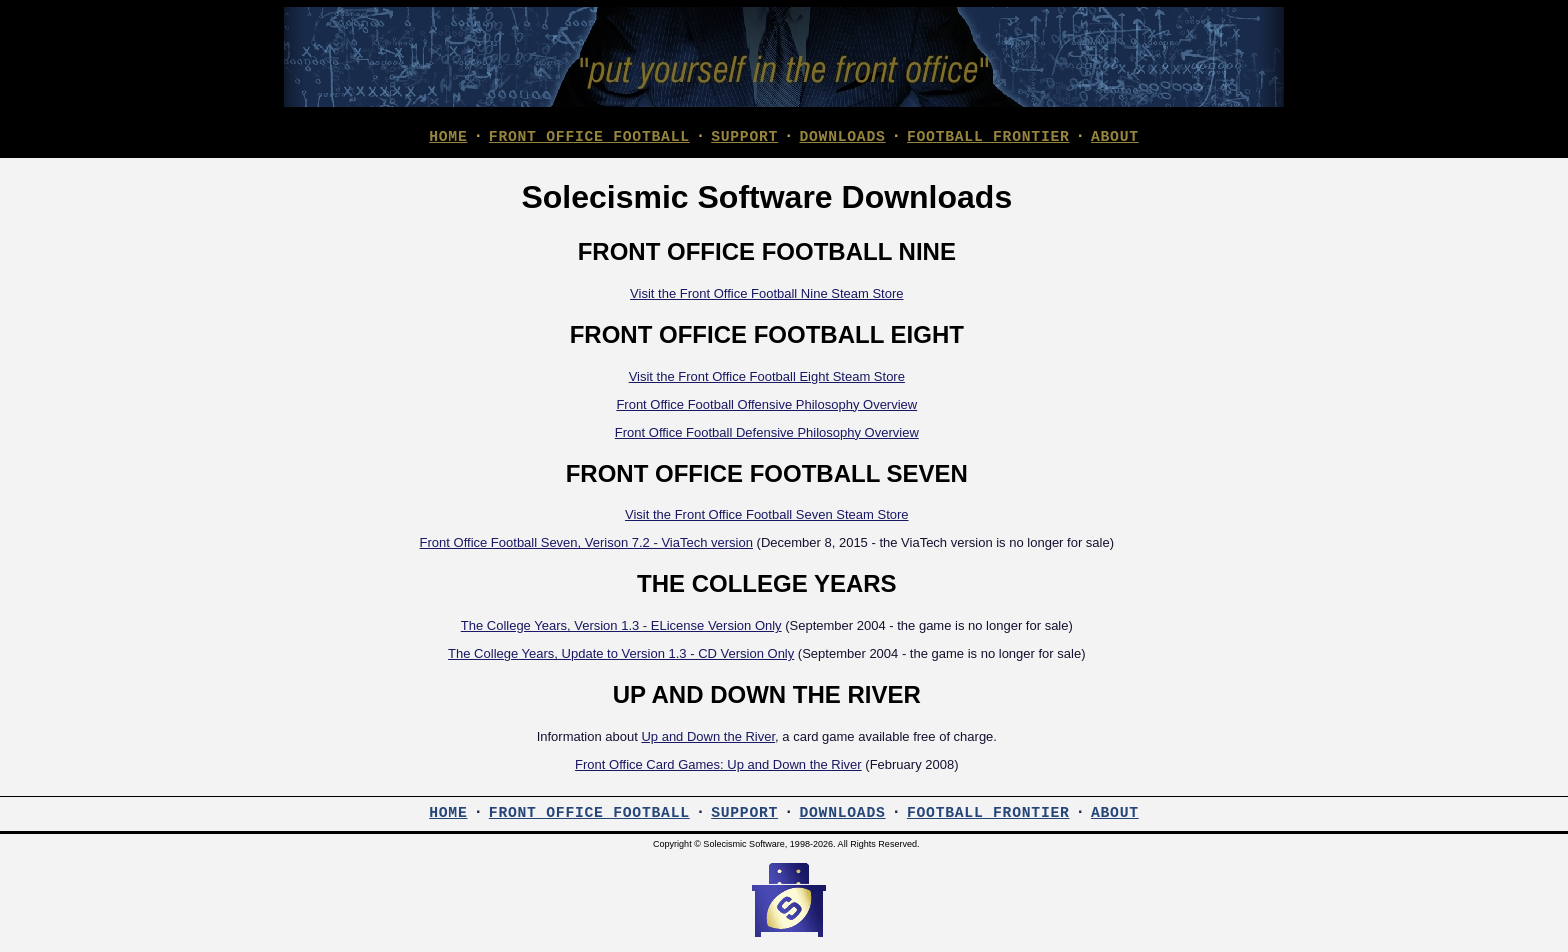 Image resolution: width=1568 pixels, height=952 pixels. What do you see at coordinates (621, 627) in the screenshot?
I see `The College Years, Version 1.3 - ELicense Version Only` at bounding box center [621, 627].